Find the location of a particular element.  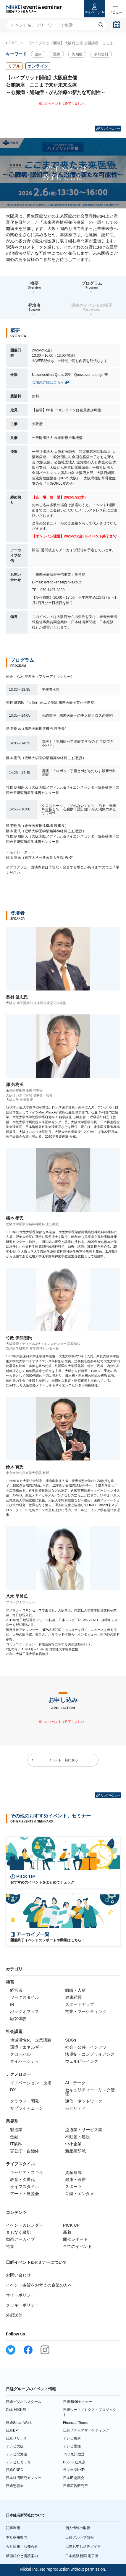

AI・データ is located at coordinates (75, 2082).